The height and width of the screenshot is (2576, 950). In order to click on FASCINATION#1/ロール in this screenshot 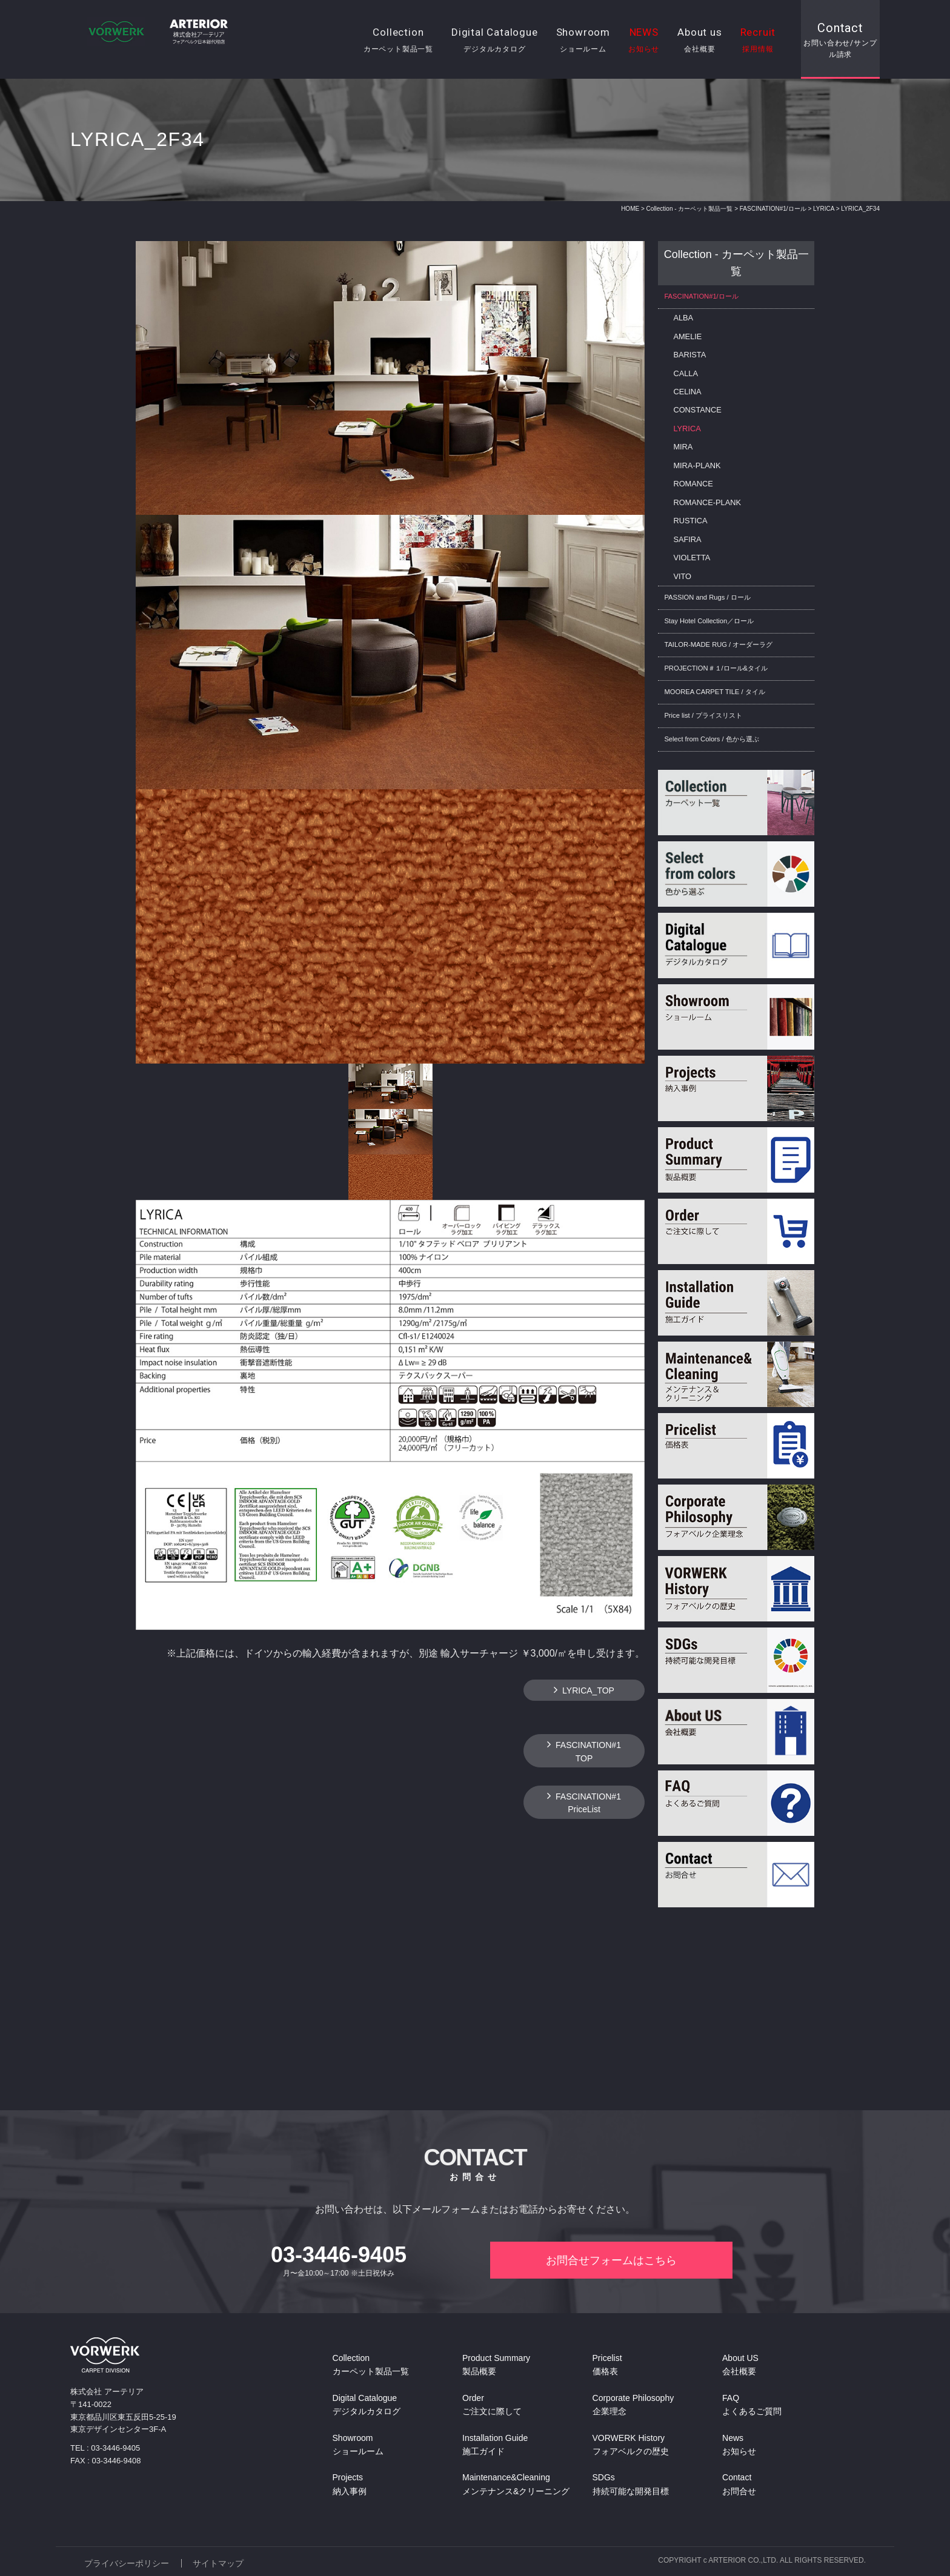, I will do `click(773, 208)`.